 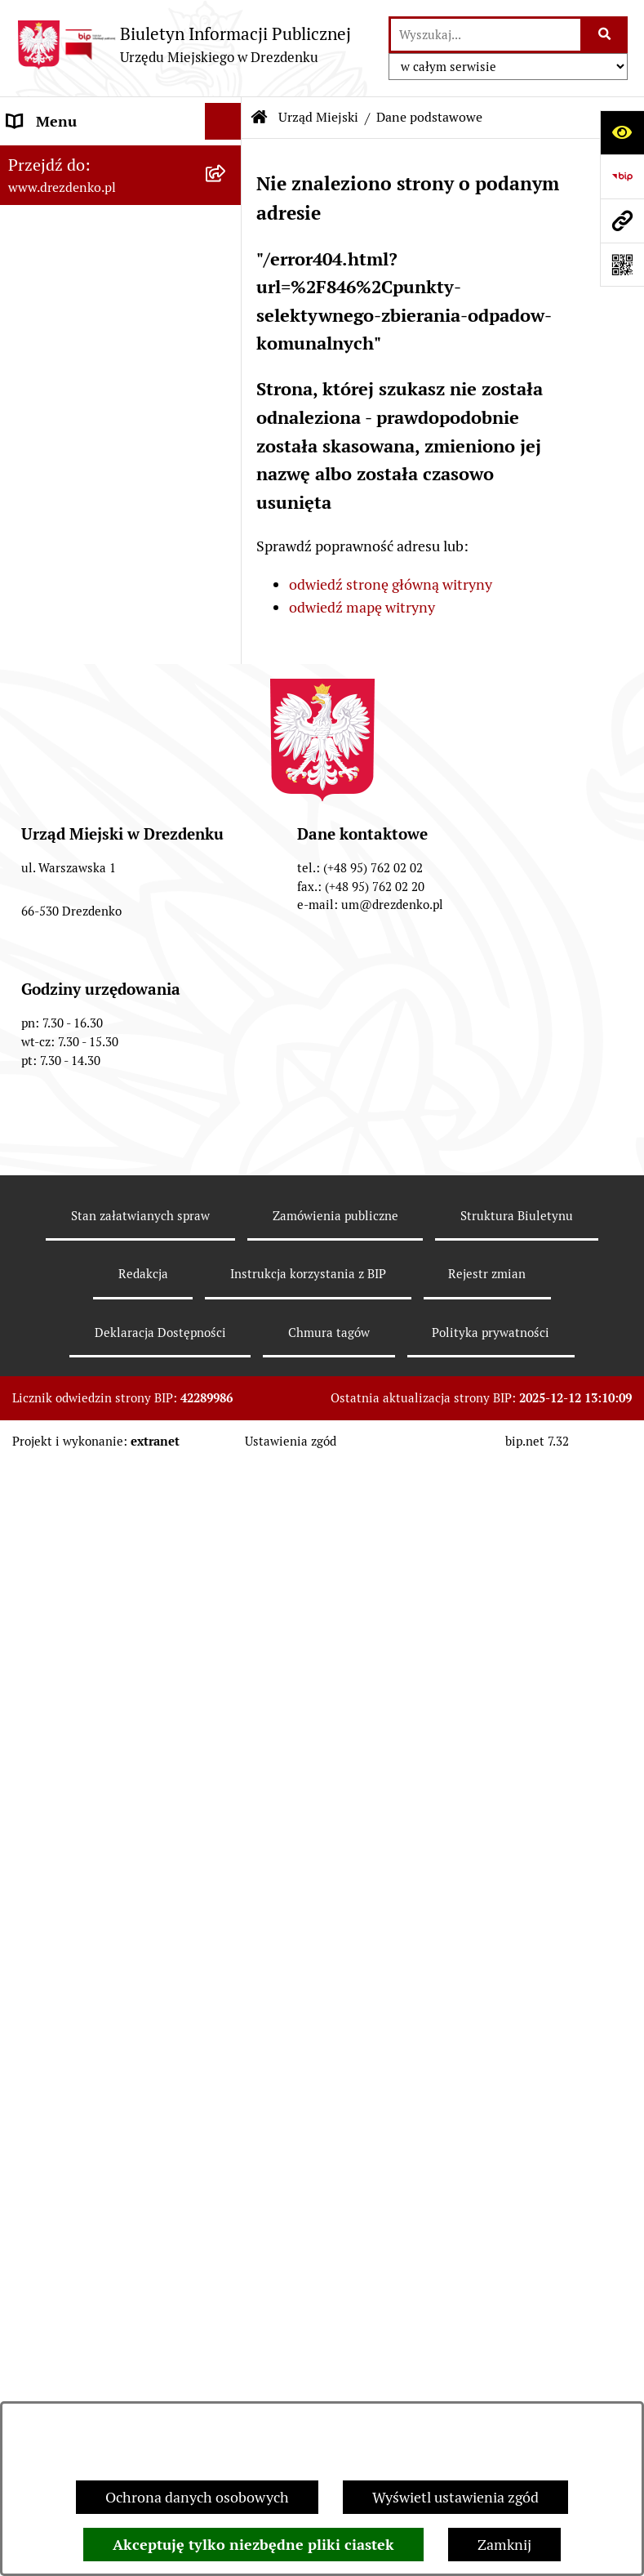 I want to click on [rozwiń: Informacje, ogłoszenia, aktualności], so click(x=227, y=254).